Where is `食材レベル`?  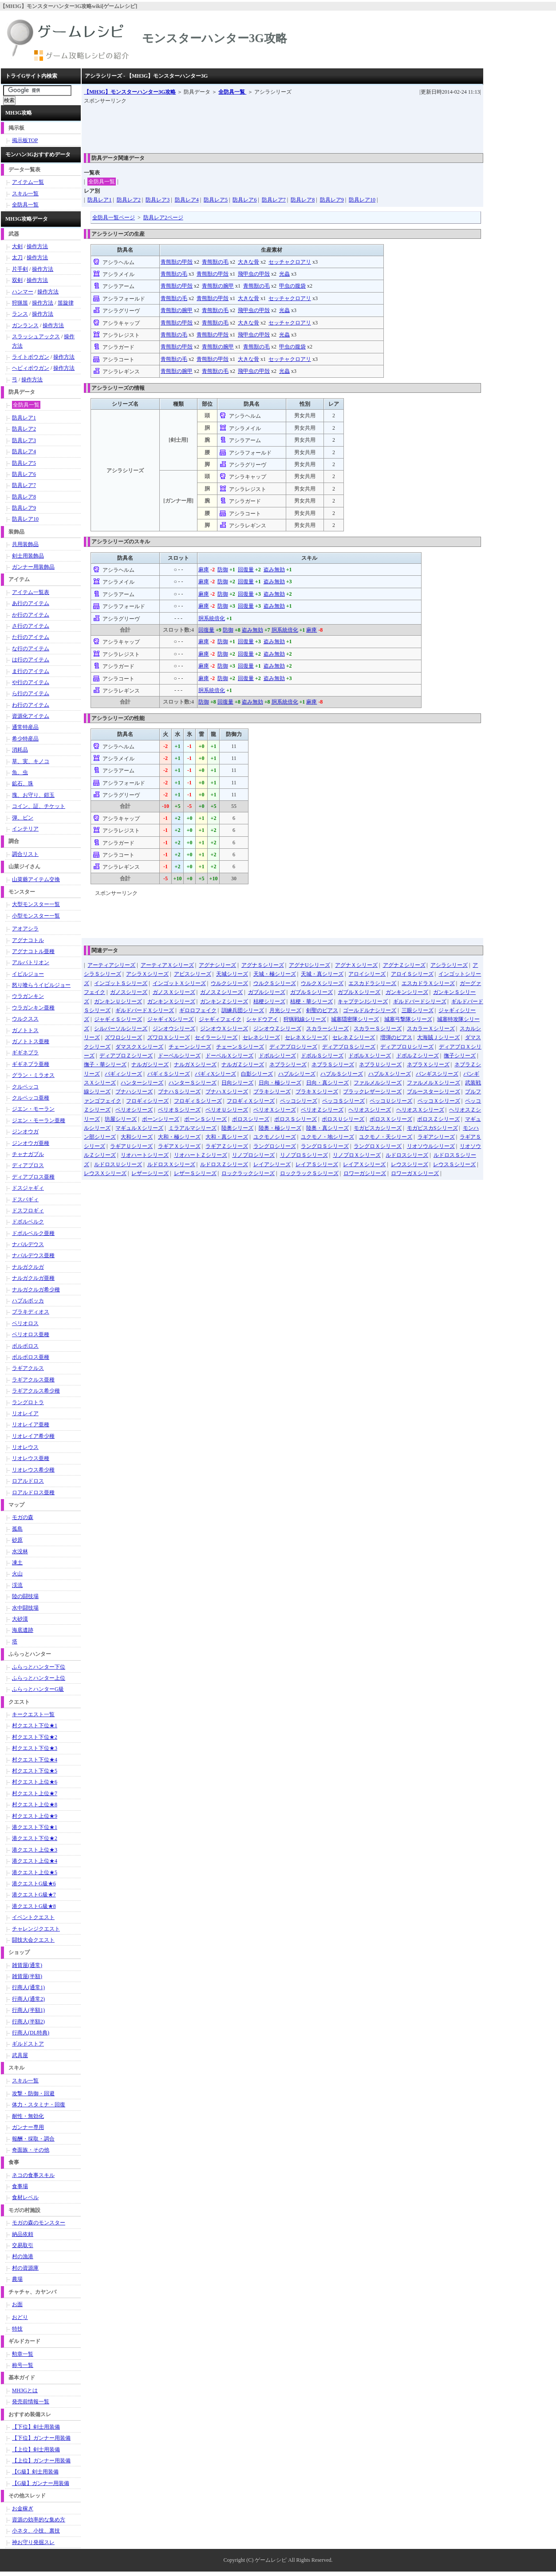 食材レベル is located at coordinates (25, 2197).